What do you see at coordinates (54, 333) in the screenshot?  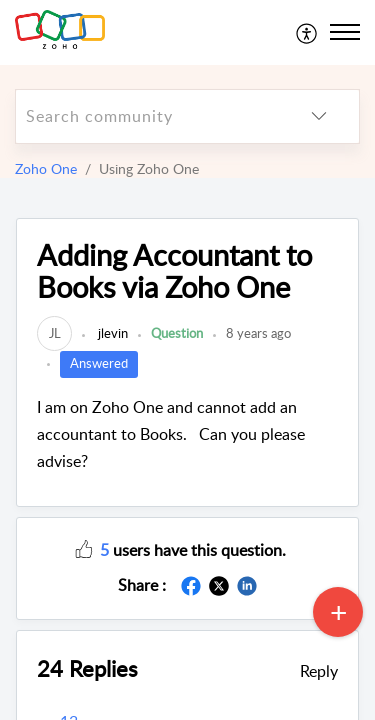 I see `[link]` at bounding box center [54, 333].